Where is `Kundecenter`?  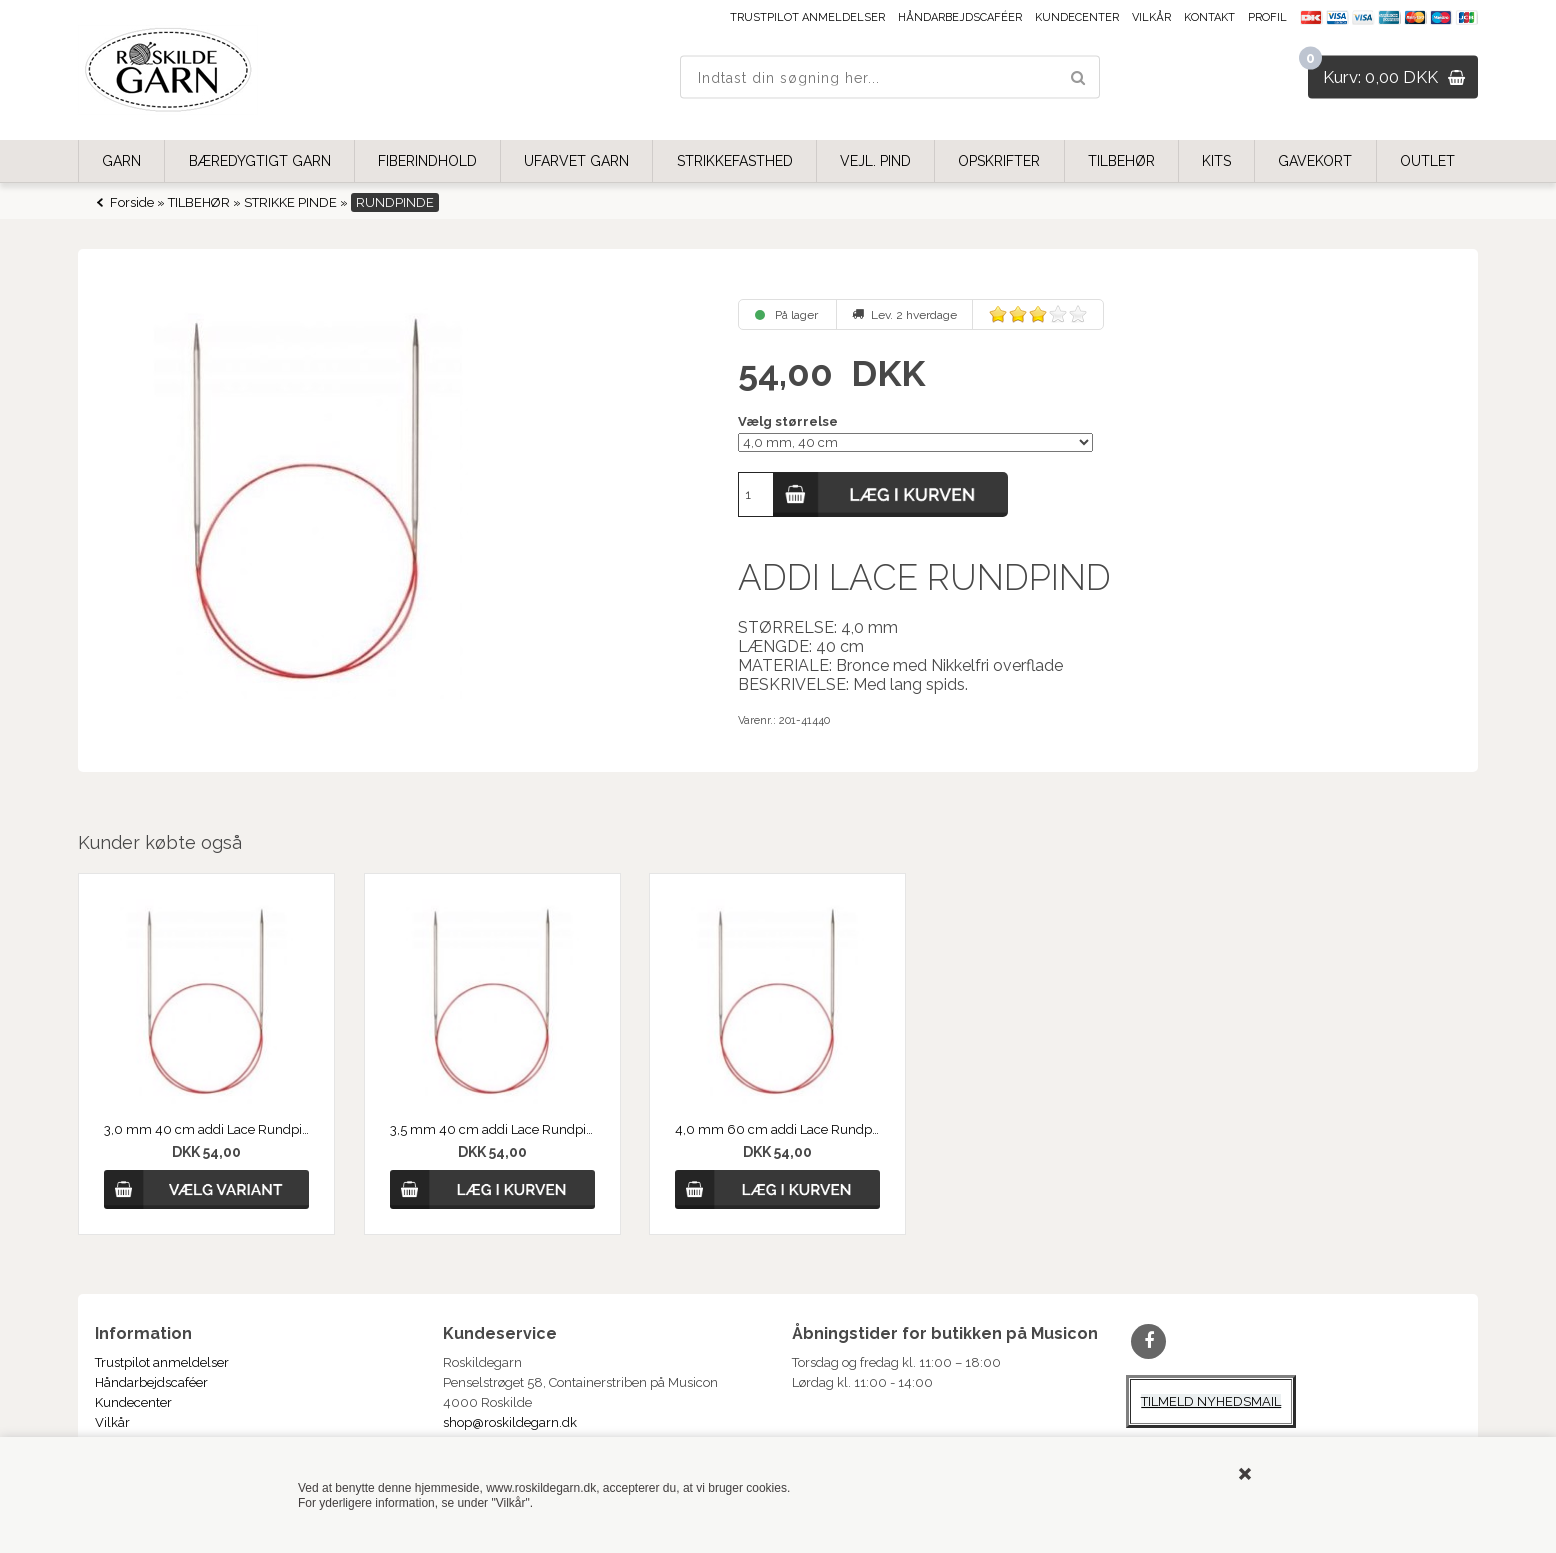
Kundecenter is located at coordinates (1077, 17).